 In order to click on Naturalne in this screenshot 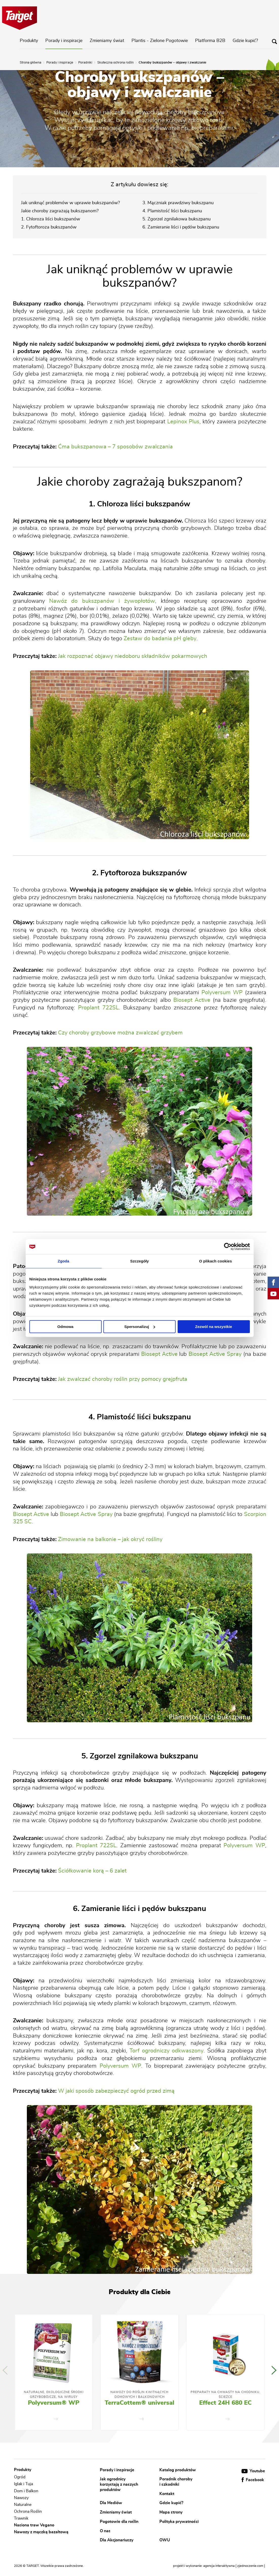, I will do `click(22, 2505)`.